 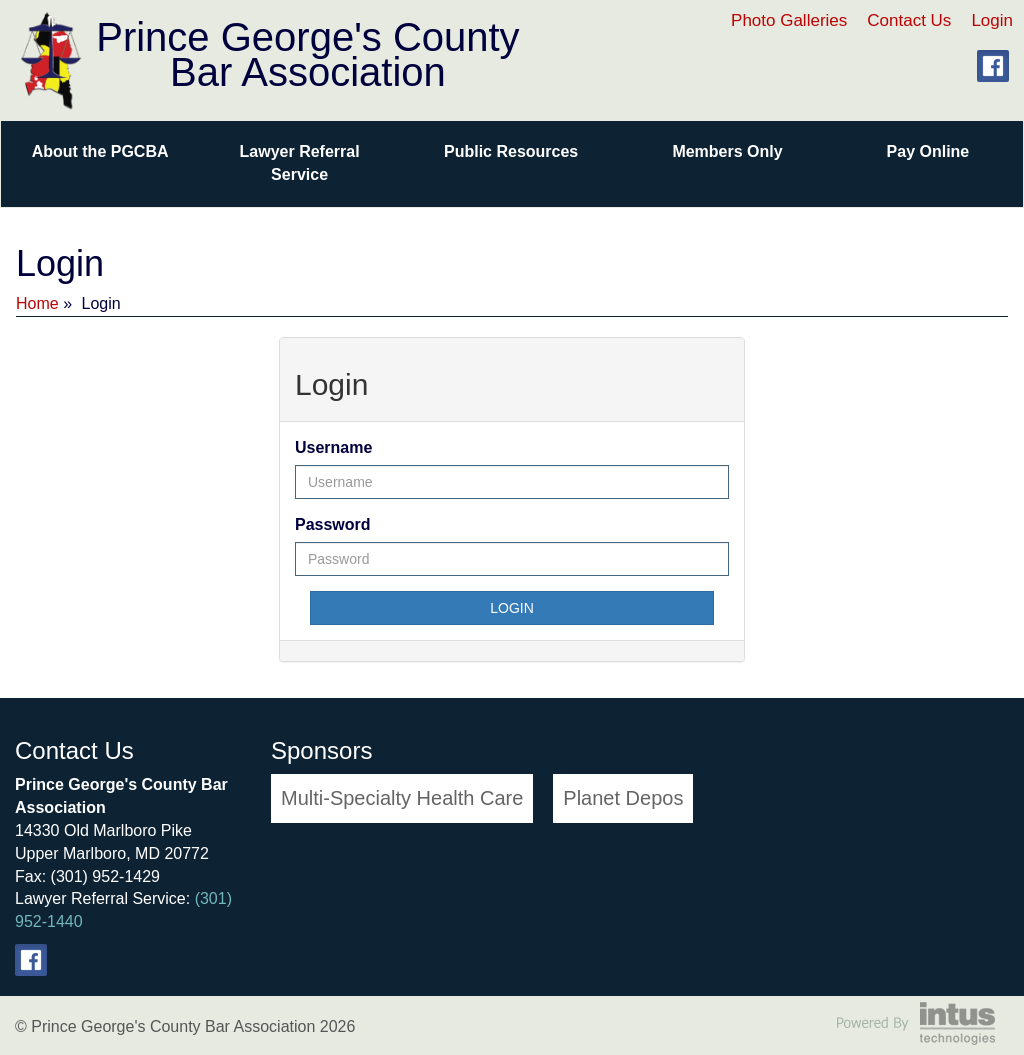 What do you see at coordinates (623, 798) in the screenshot?
I see `Planet Depos` at bounding box center [623, 798].